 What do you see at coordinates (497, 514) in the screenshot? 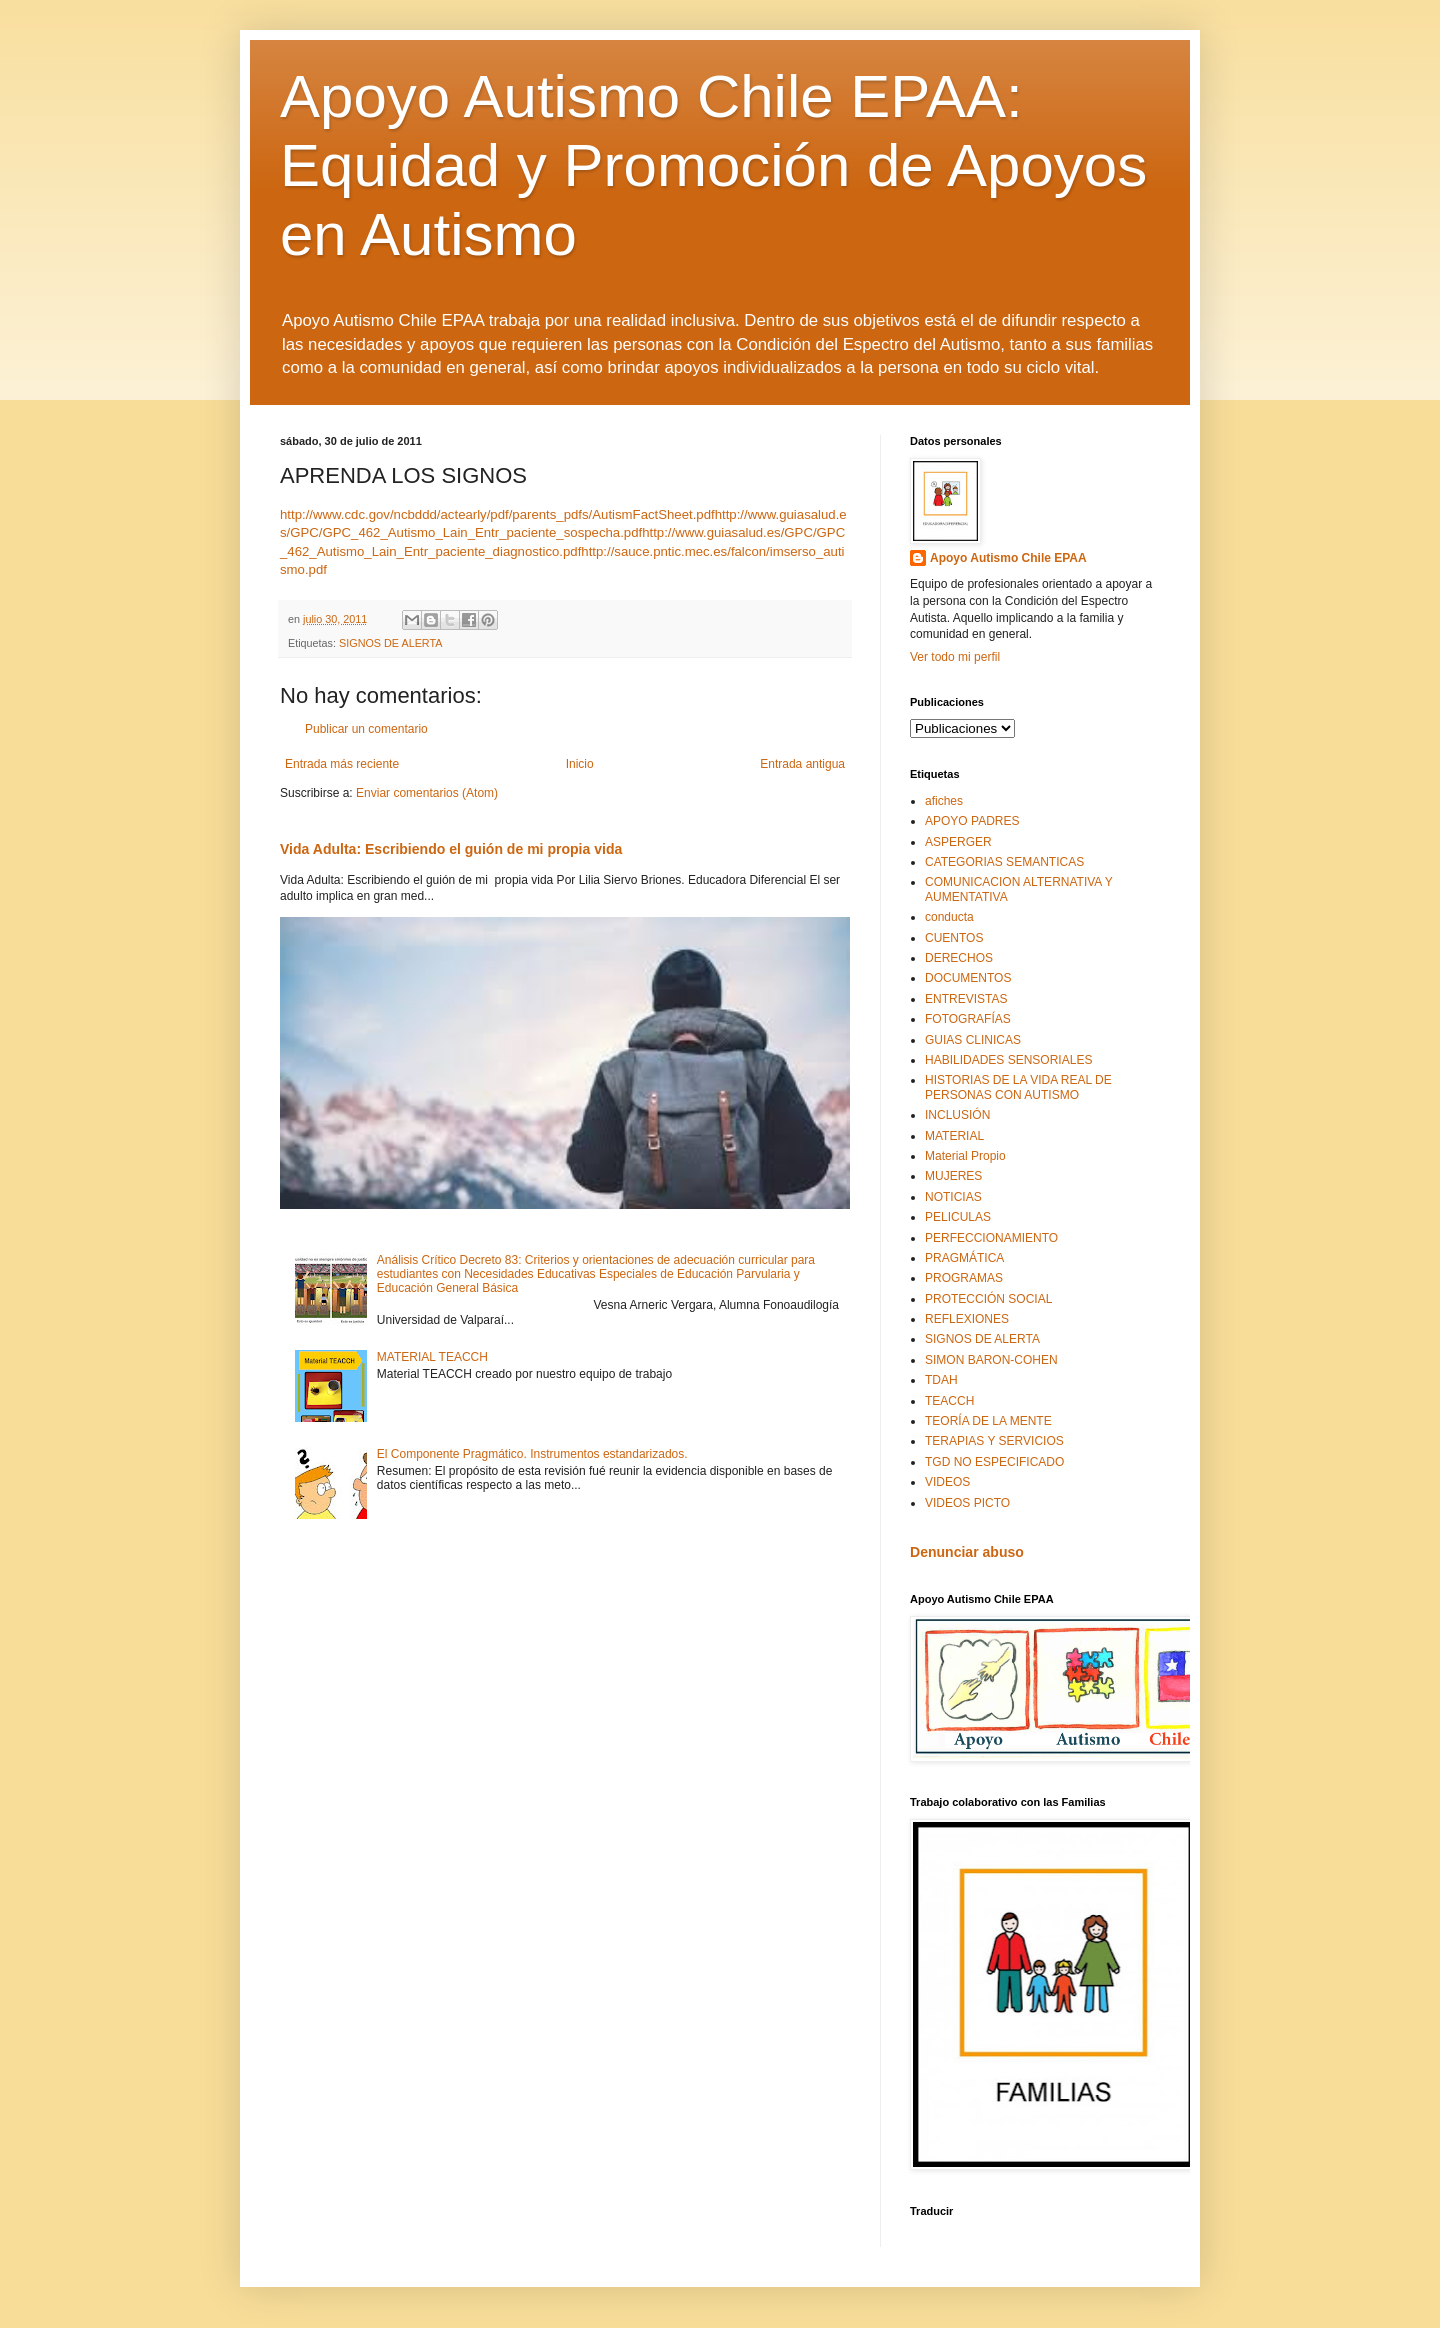
I see `http://www.cdc.gov/ncbddd/actearly/pdf/parents_pdfs/AutismFactSheet.pdf` at bounding box center [497, 514].